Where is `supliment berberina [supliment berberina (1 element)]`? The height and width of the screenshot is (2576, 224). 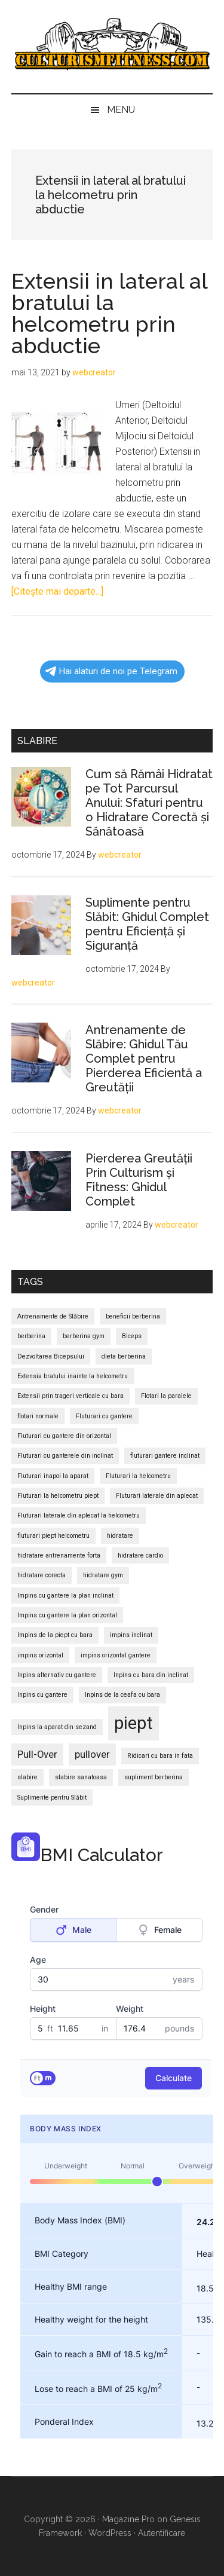 supliment berberina [supliment berberina (1 element)] is located at coordinates (153, 1777).